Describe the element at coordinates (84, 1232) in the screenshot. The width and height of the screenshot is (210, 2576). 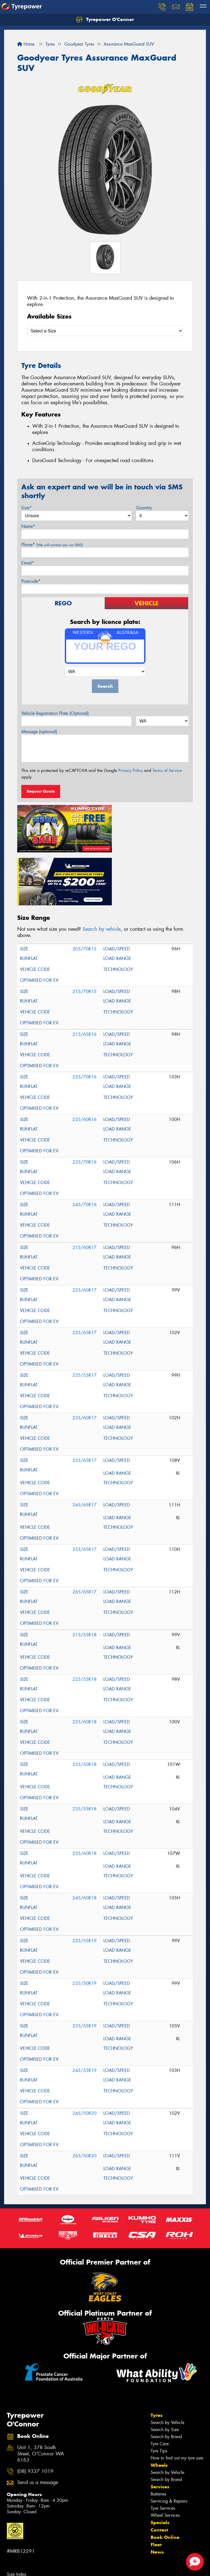
I see `225/60R17` at that location.